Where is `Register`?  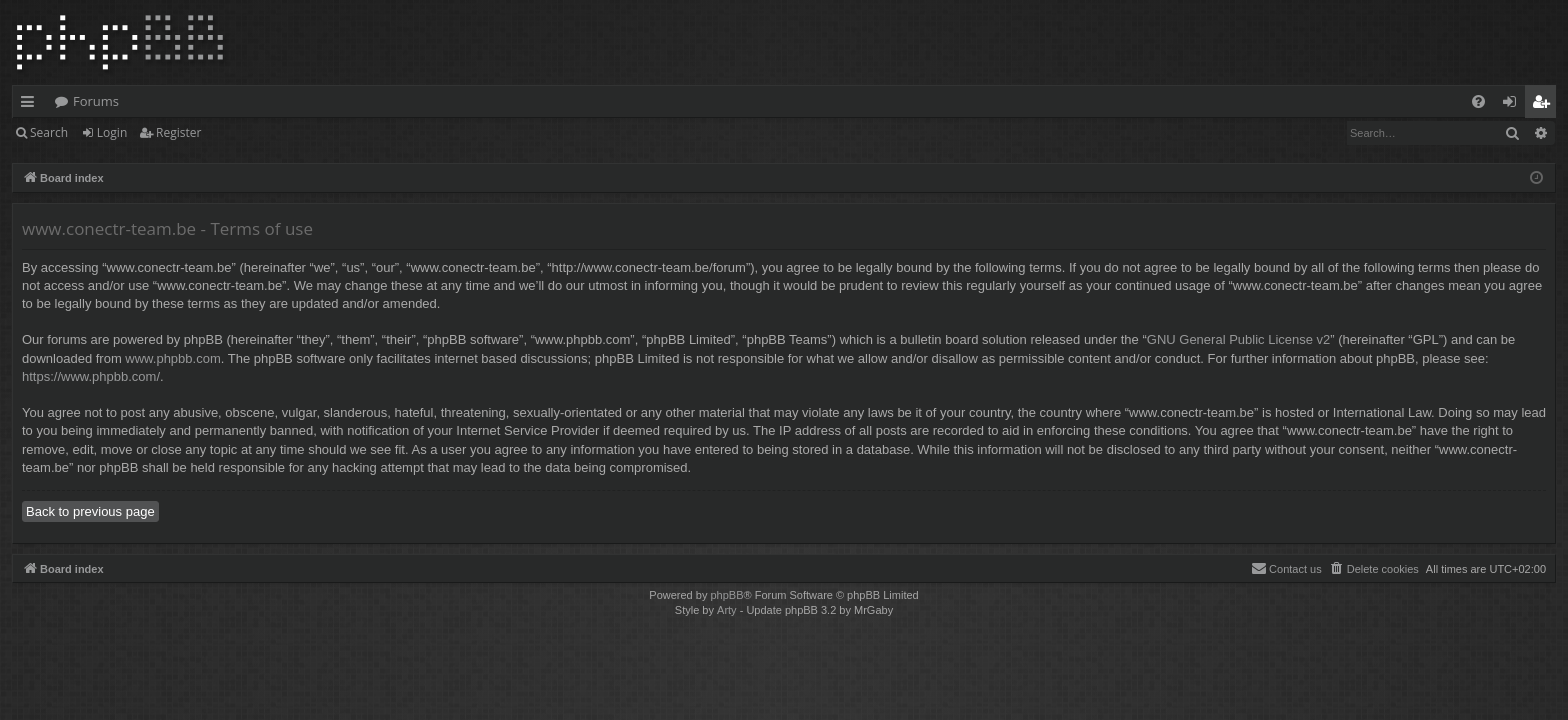 Register is located at coordinates (178, 132).